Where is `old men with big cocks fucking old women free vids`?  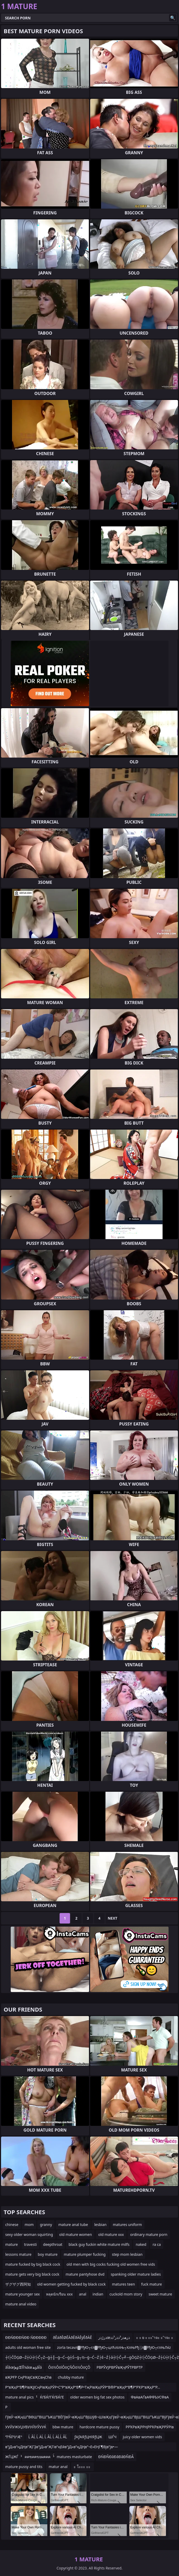
old men with big cocks fucking old women free vids is located at coordinates (110, 2264).